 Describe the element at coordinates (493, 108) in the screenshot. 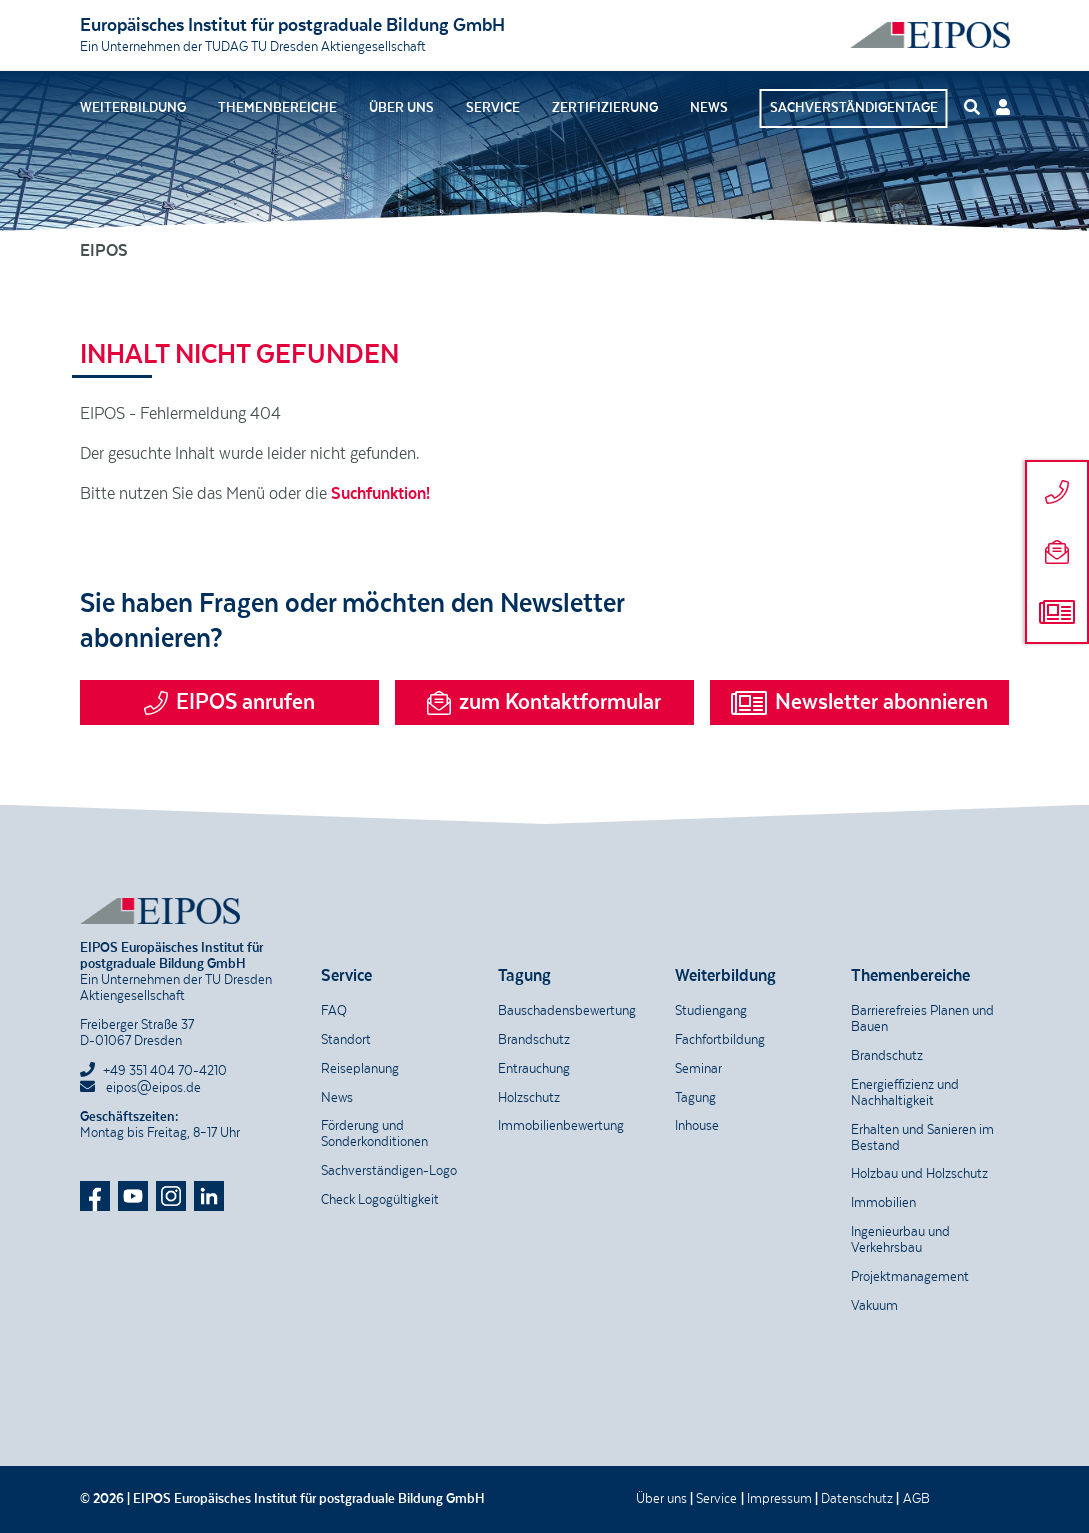

I see `Service` at that location.